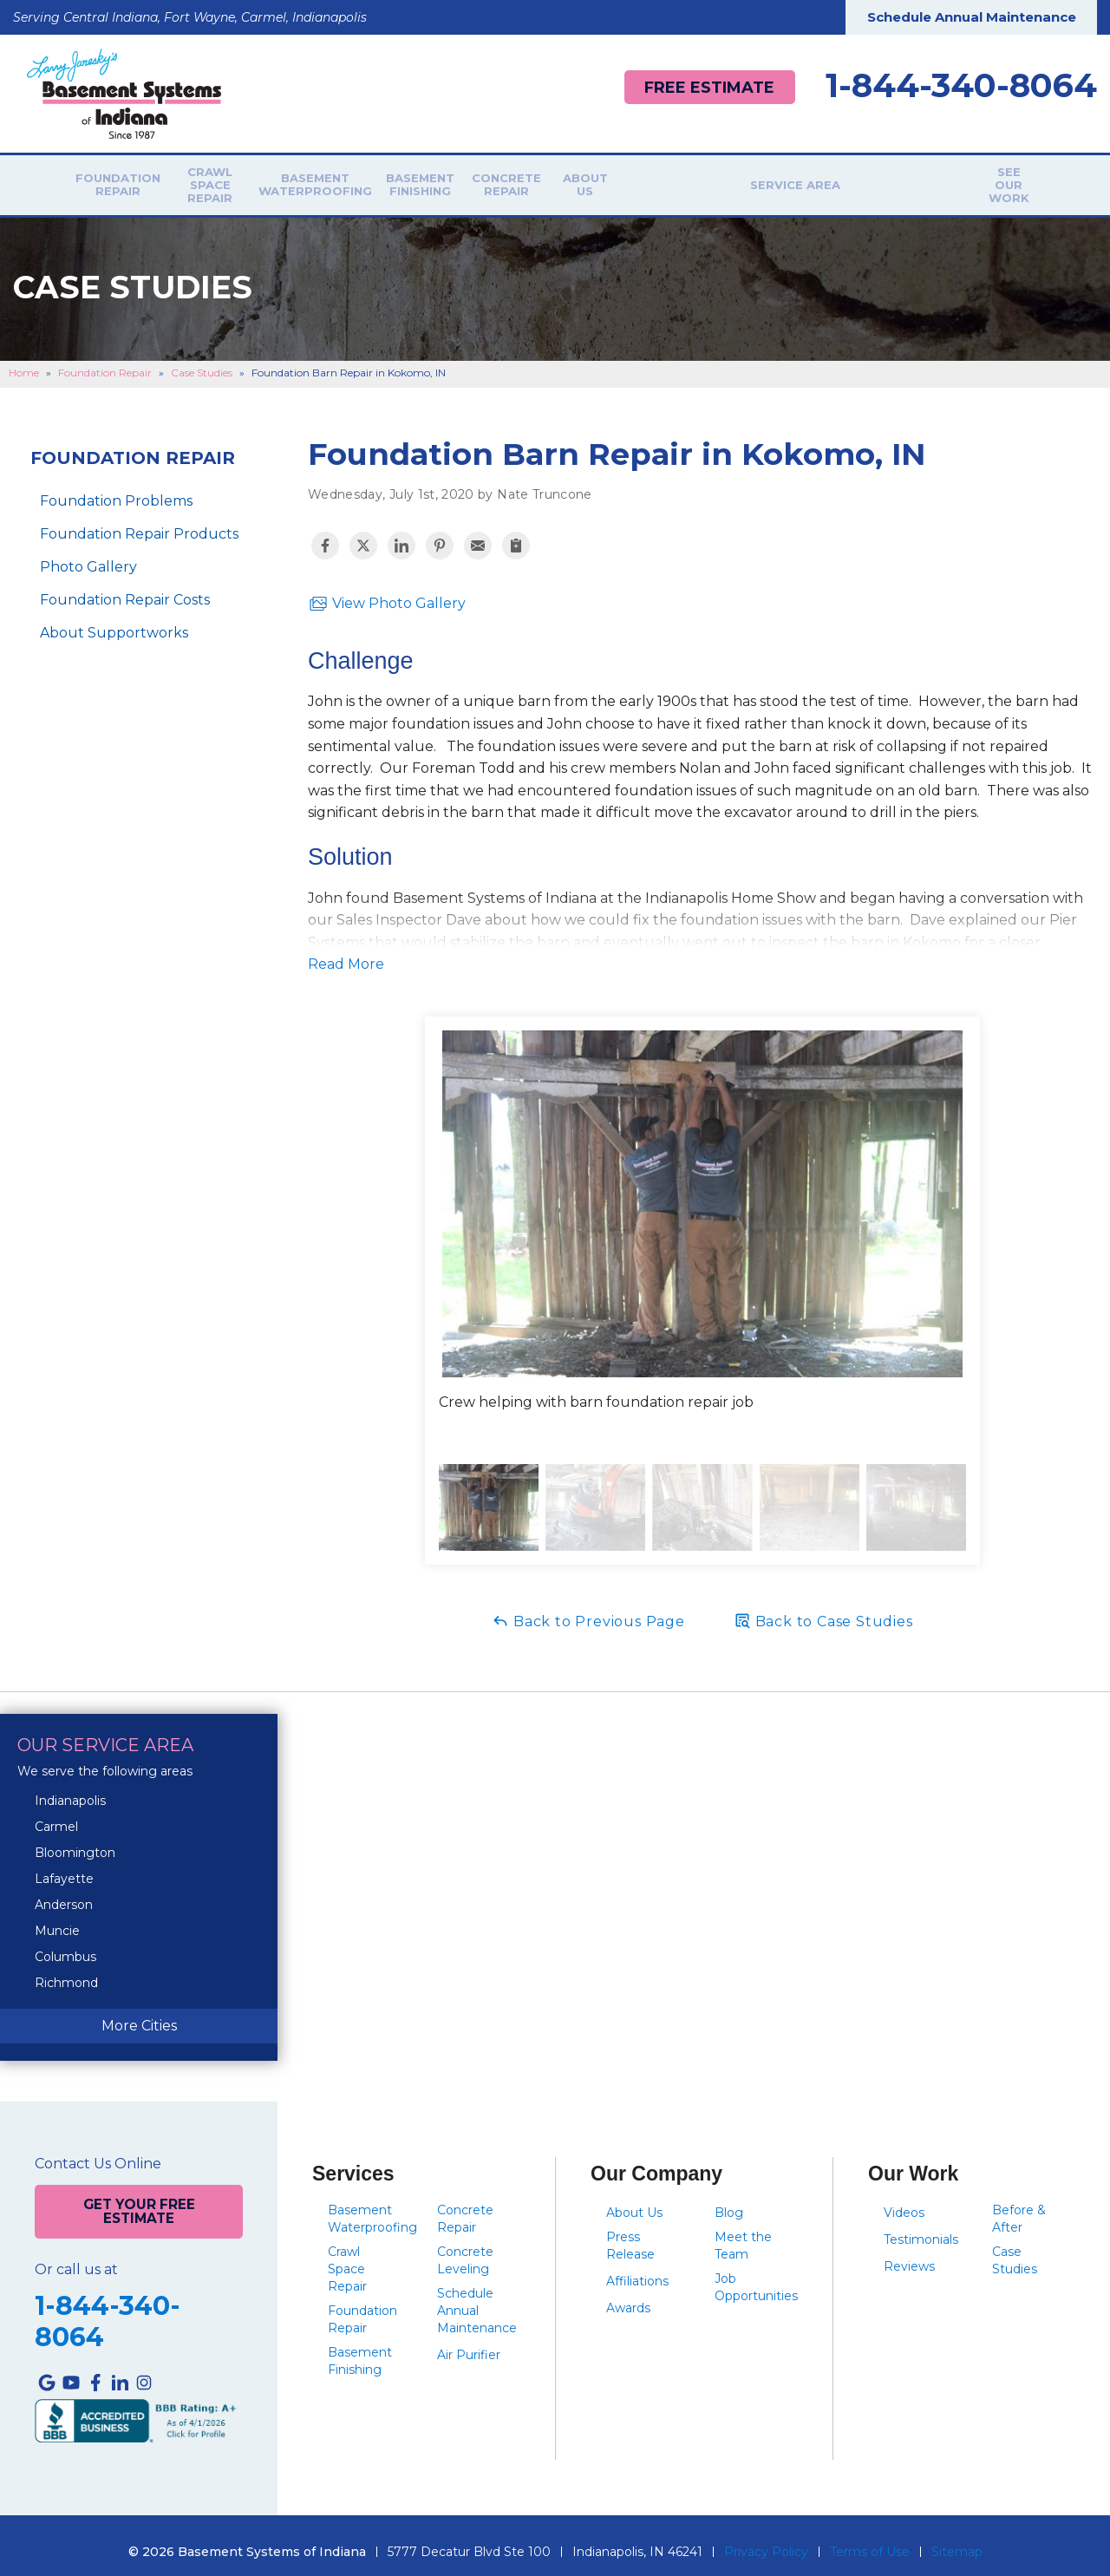 This screenshot has height=2576, width=1110. I want to click on Lafayette, so click(64, 1868).